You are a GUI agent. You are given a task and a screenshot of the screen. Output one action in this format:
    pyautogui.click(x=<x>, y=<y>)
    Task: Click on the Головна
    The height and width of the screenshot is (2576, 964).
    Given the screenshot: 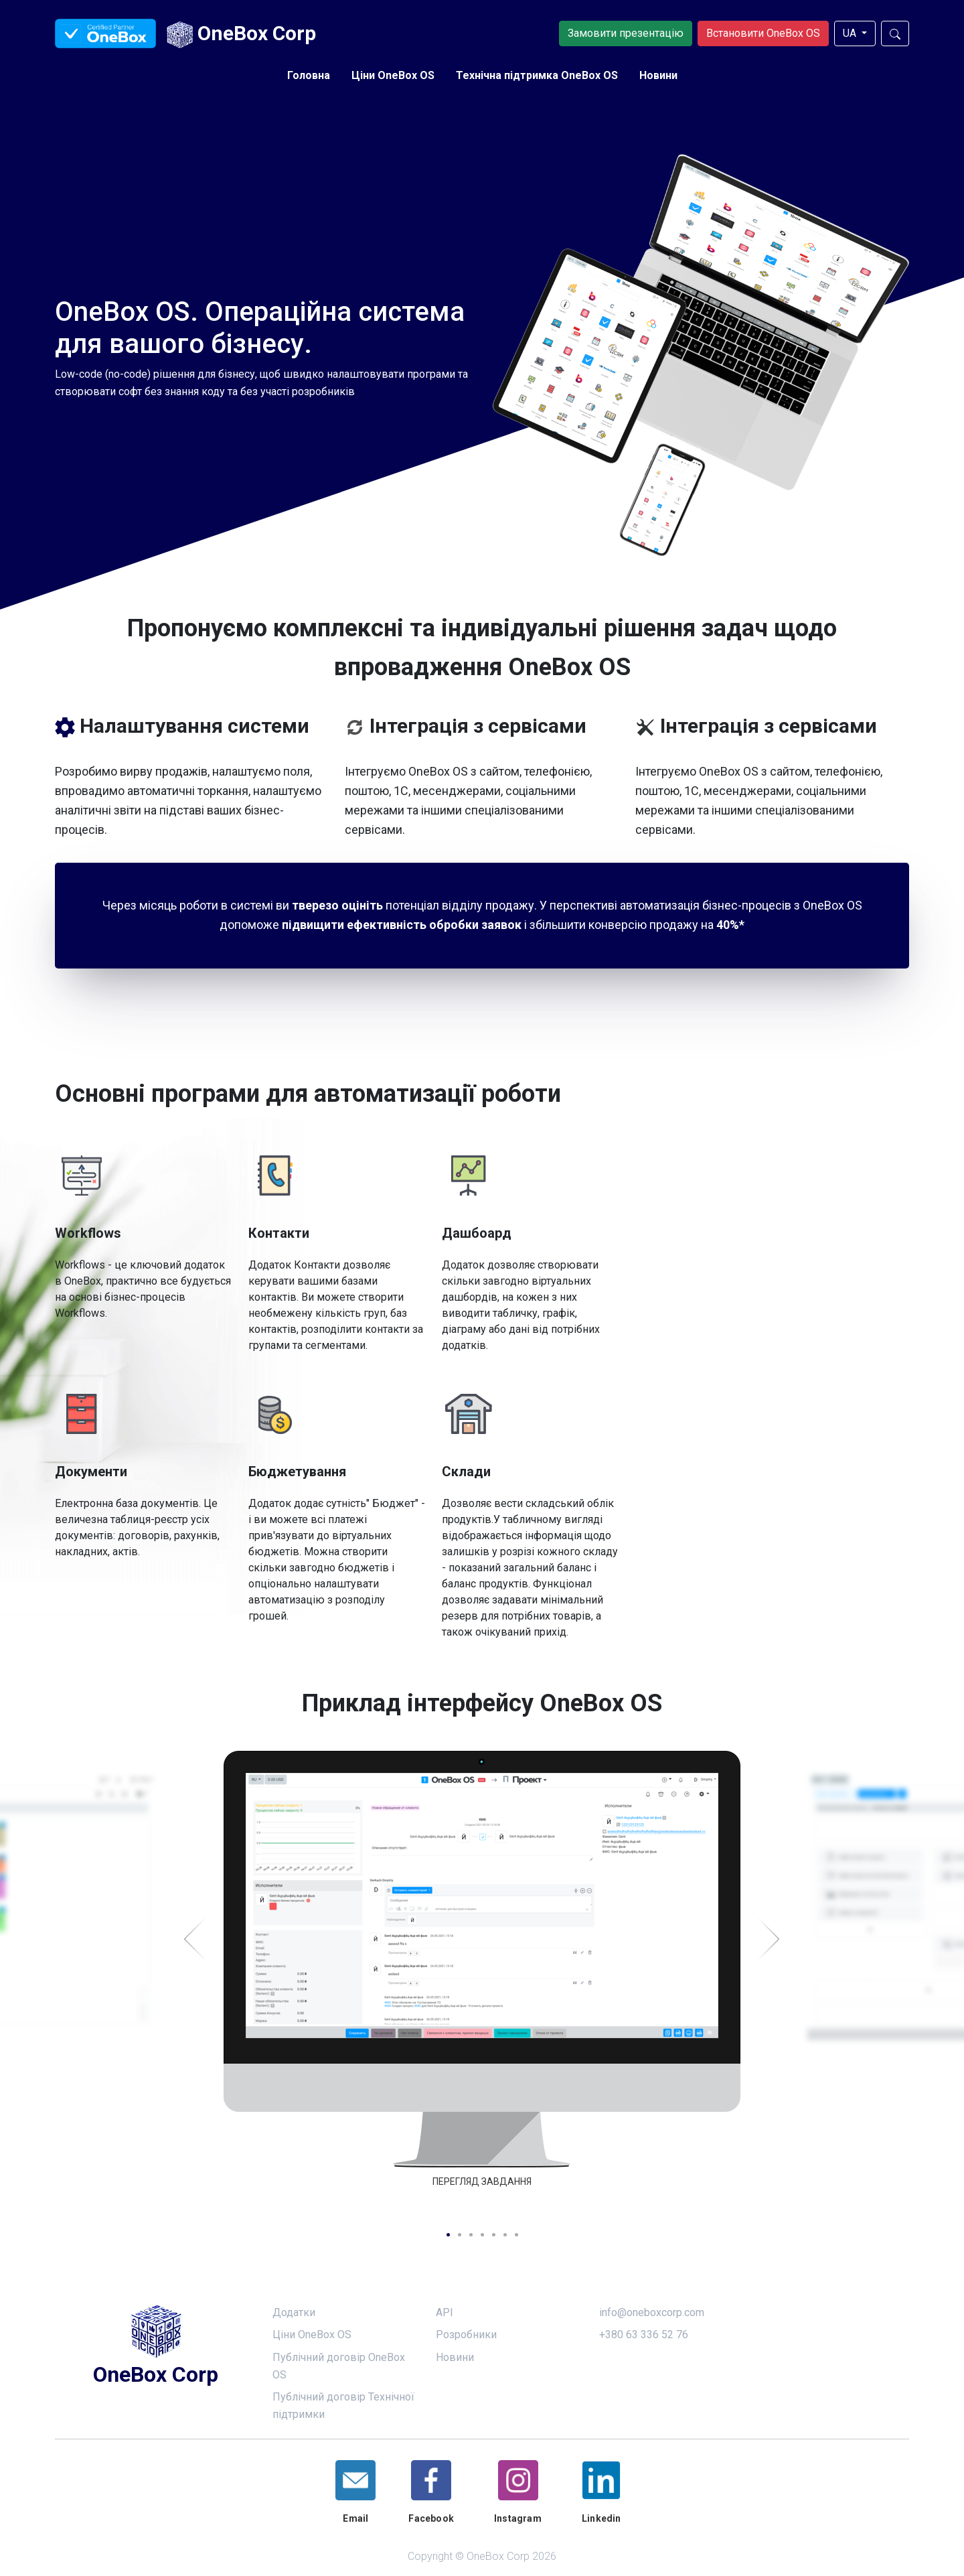 What is the action you would take?
    pyautogui.click(x=308, y=75)
    